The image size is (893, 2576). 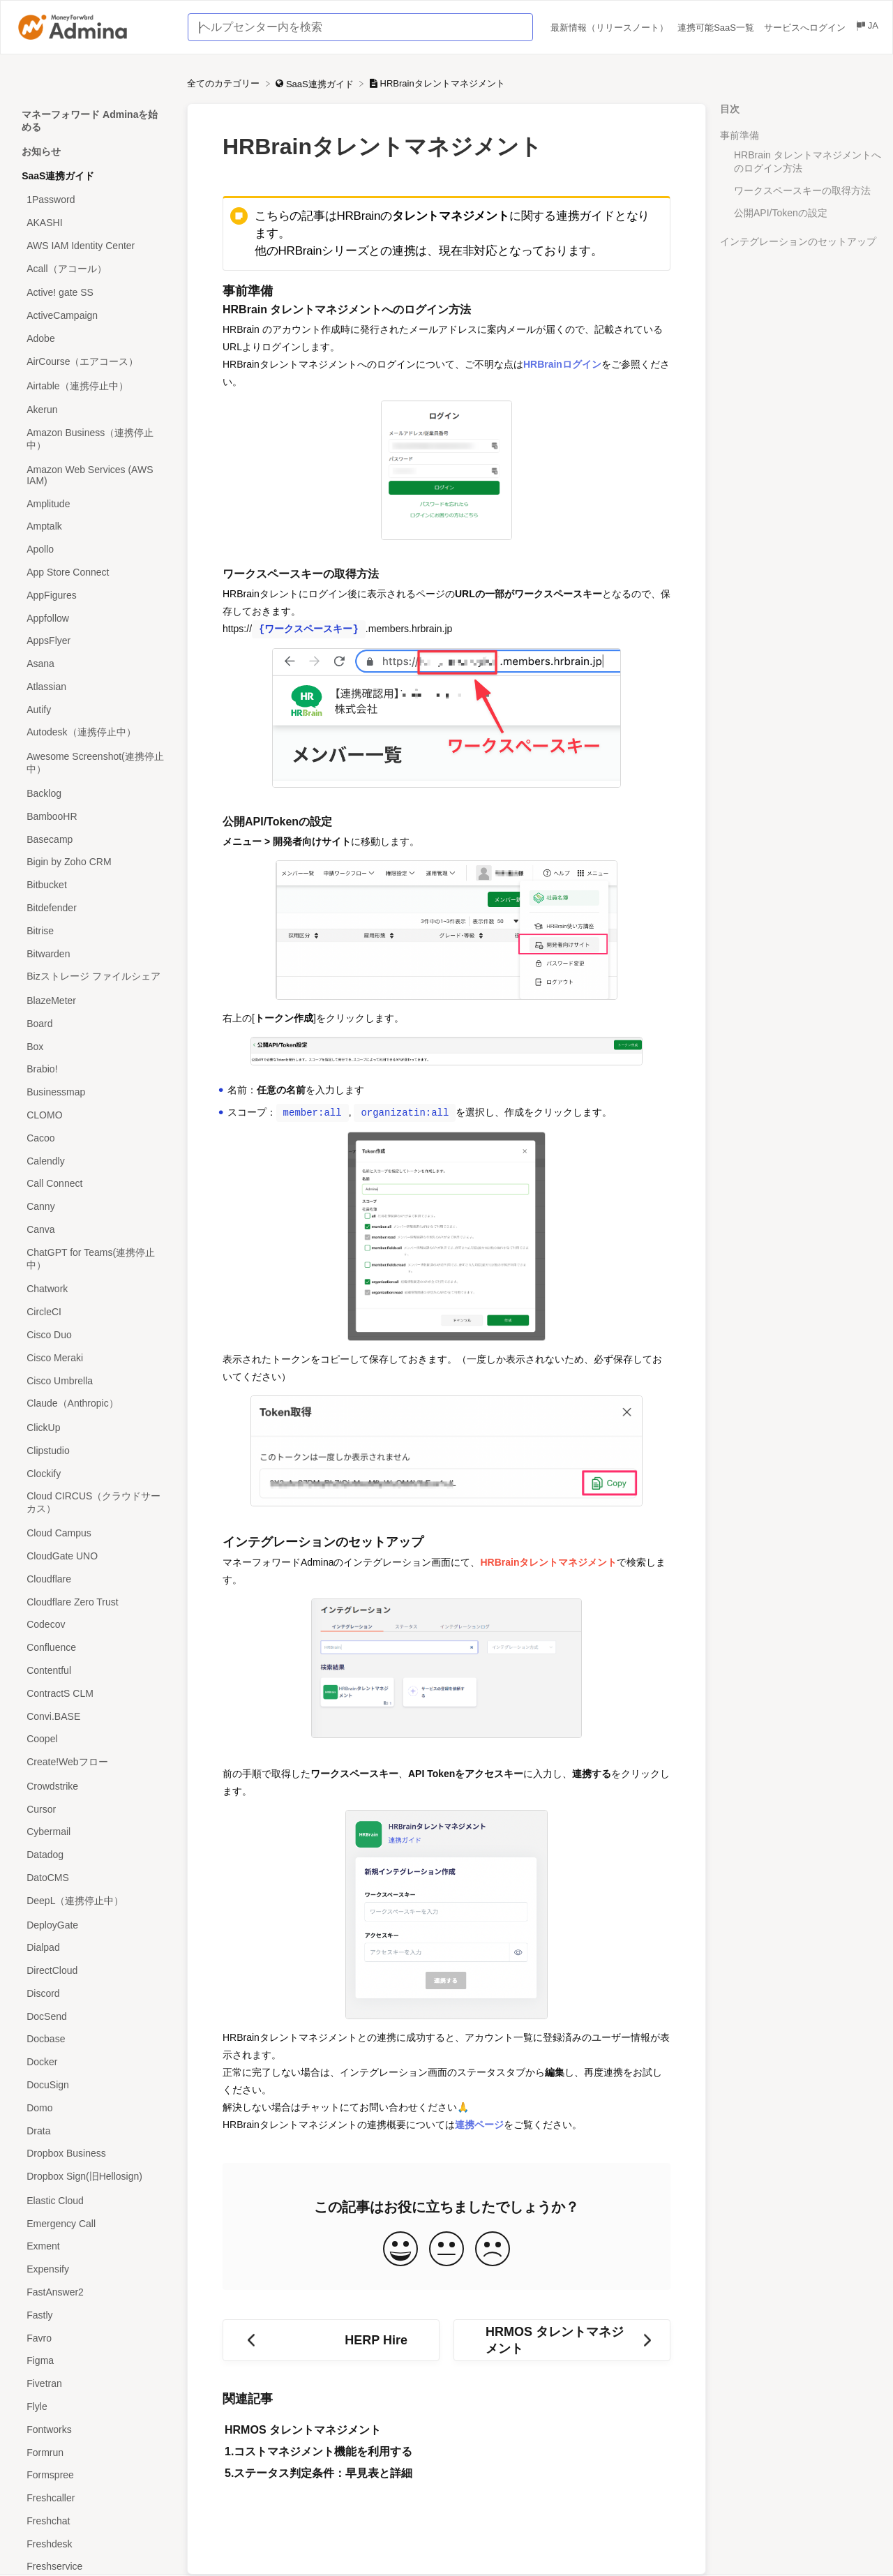 I want to click on [Article Drata], so click(x=93, y=2130).